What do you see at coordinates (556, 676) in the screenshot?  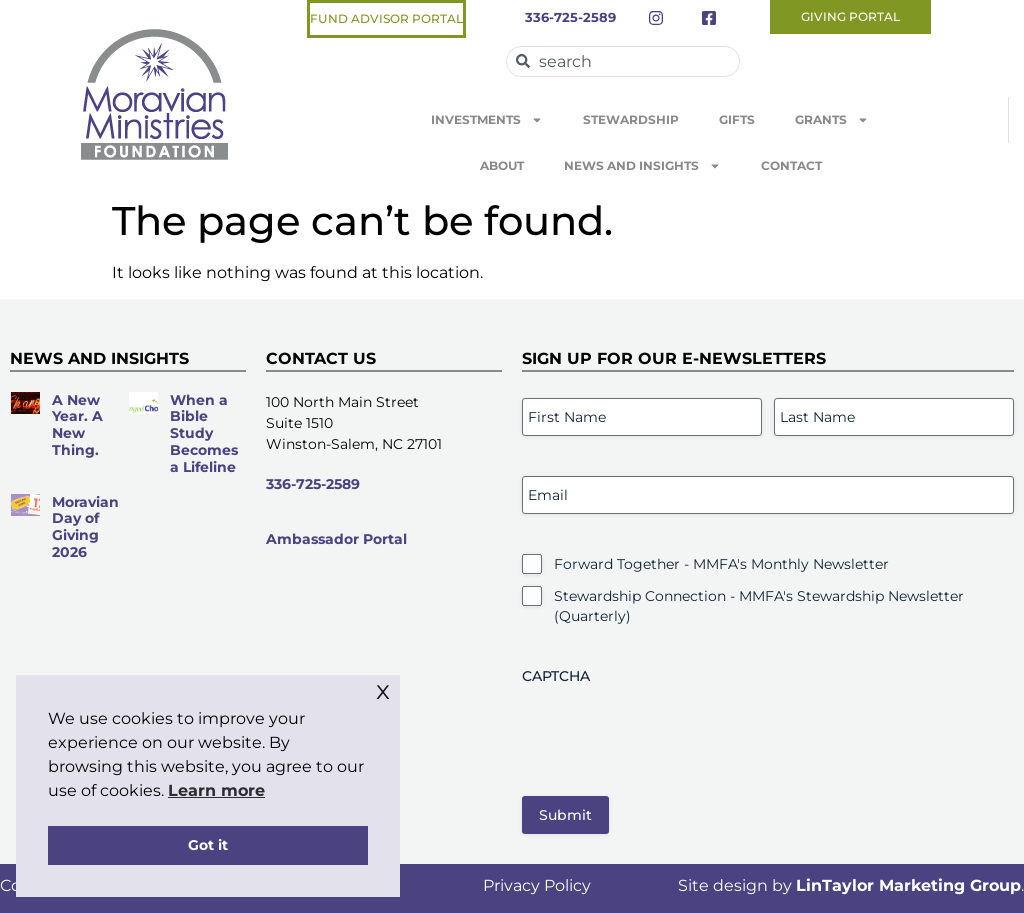 I see `CAPTCHA` at bounding box center [556, 676].